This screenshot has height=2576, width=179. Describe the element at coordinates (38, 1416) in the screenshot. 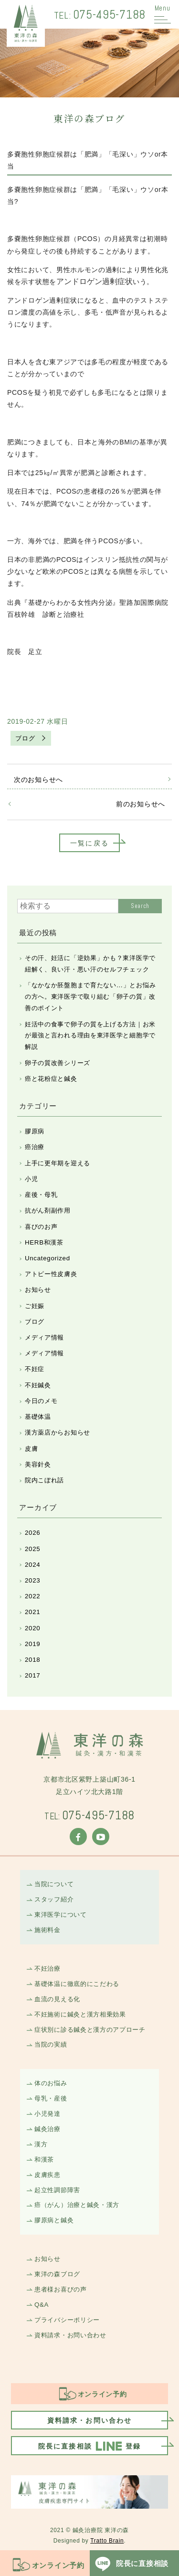

I see `基礎体温` at that location.